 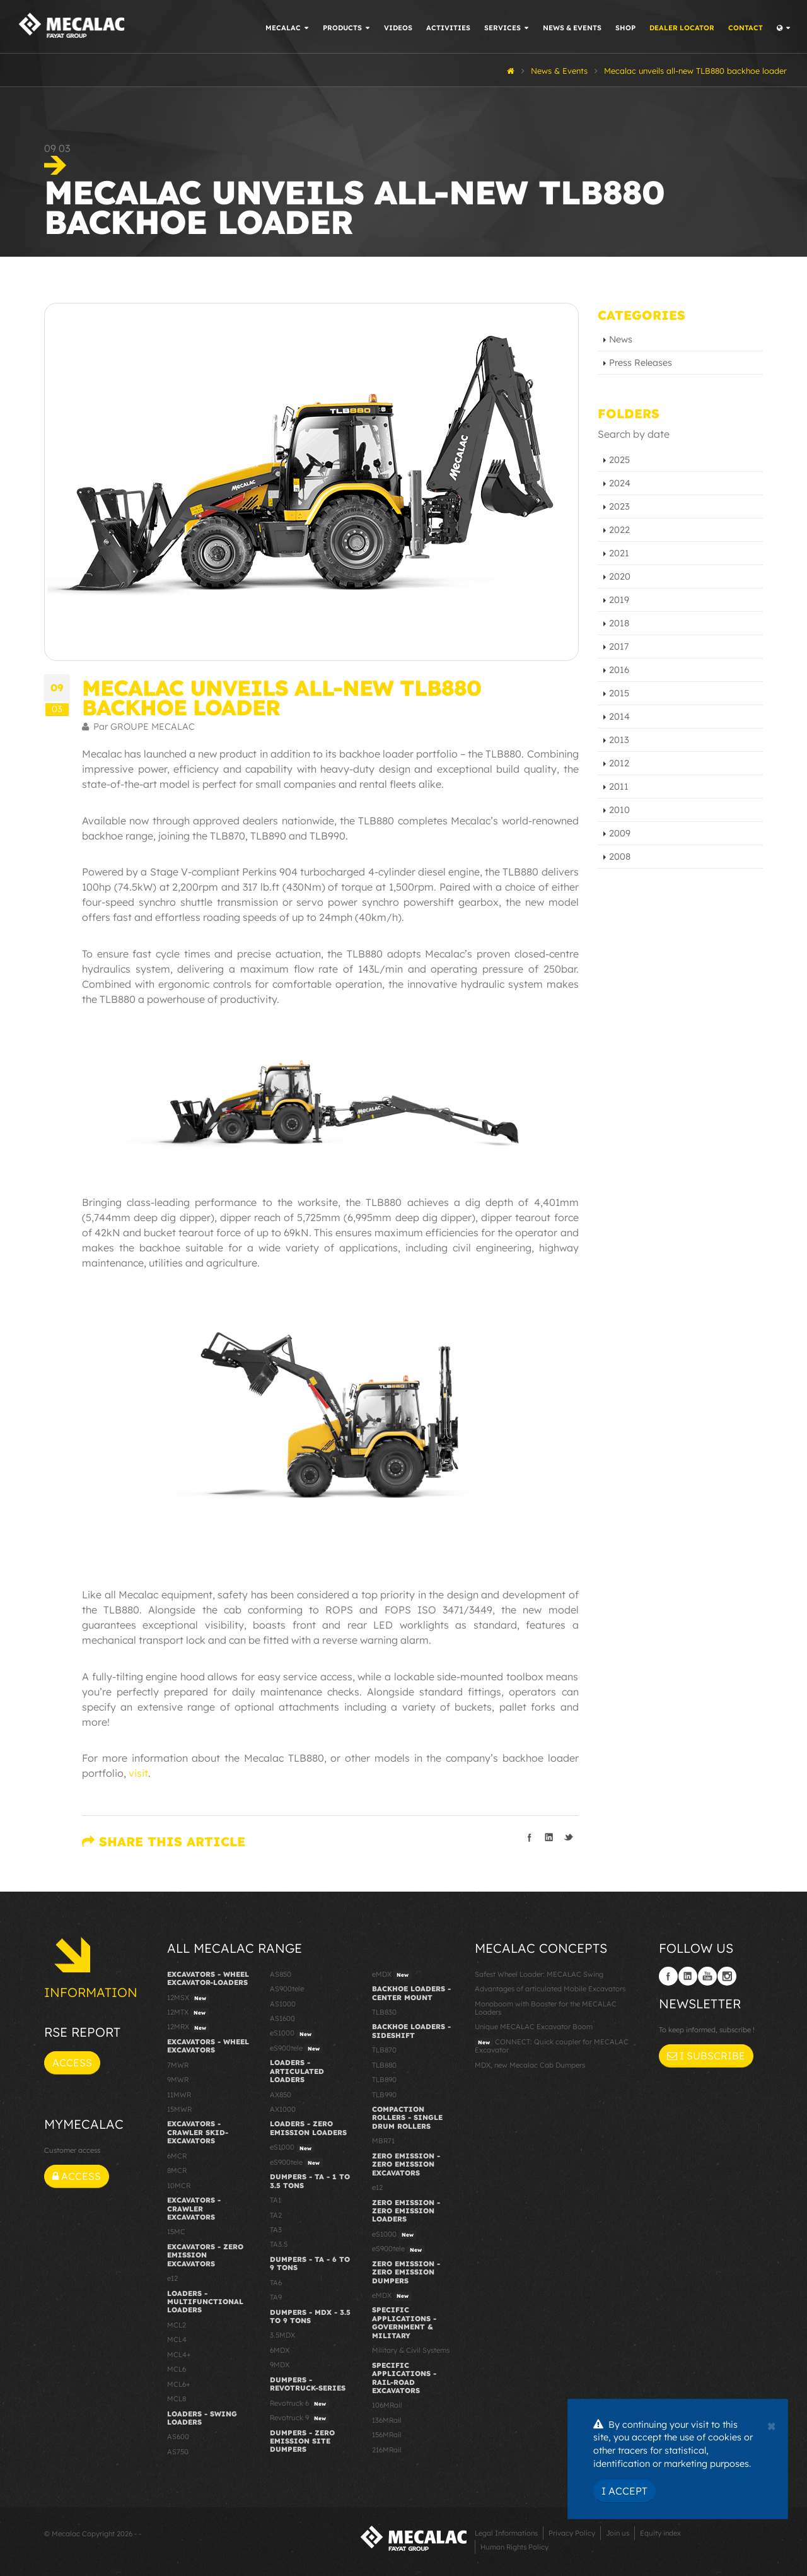 I want to click on visit, so click(x=138, y=1773).